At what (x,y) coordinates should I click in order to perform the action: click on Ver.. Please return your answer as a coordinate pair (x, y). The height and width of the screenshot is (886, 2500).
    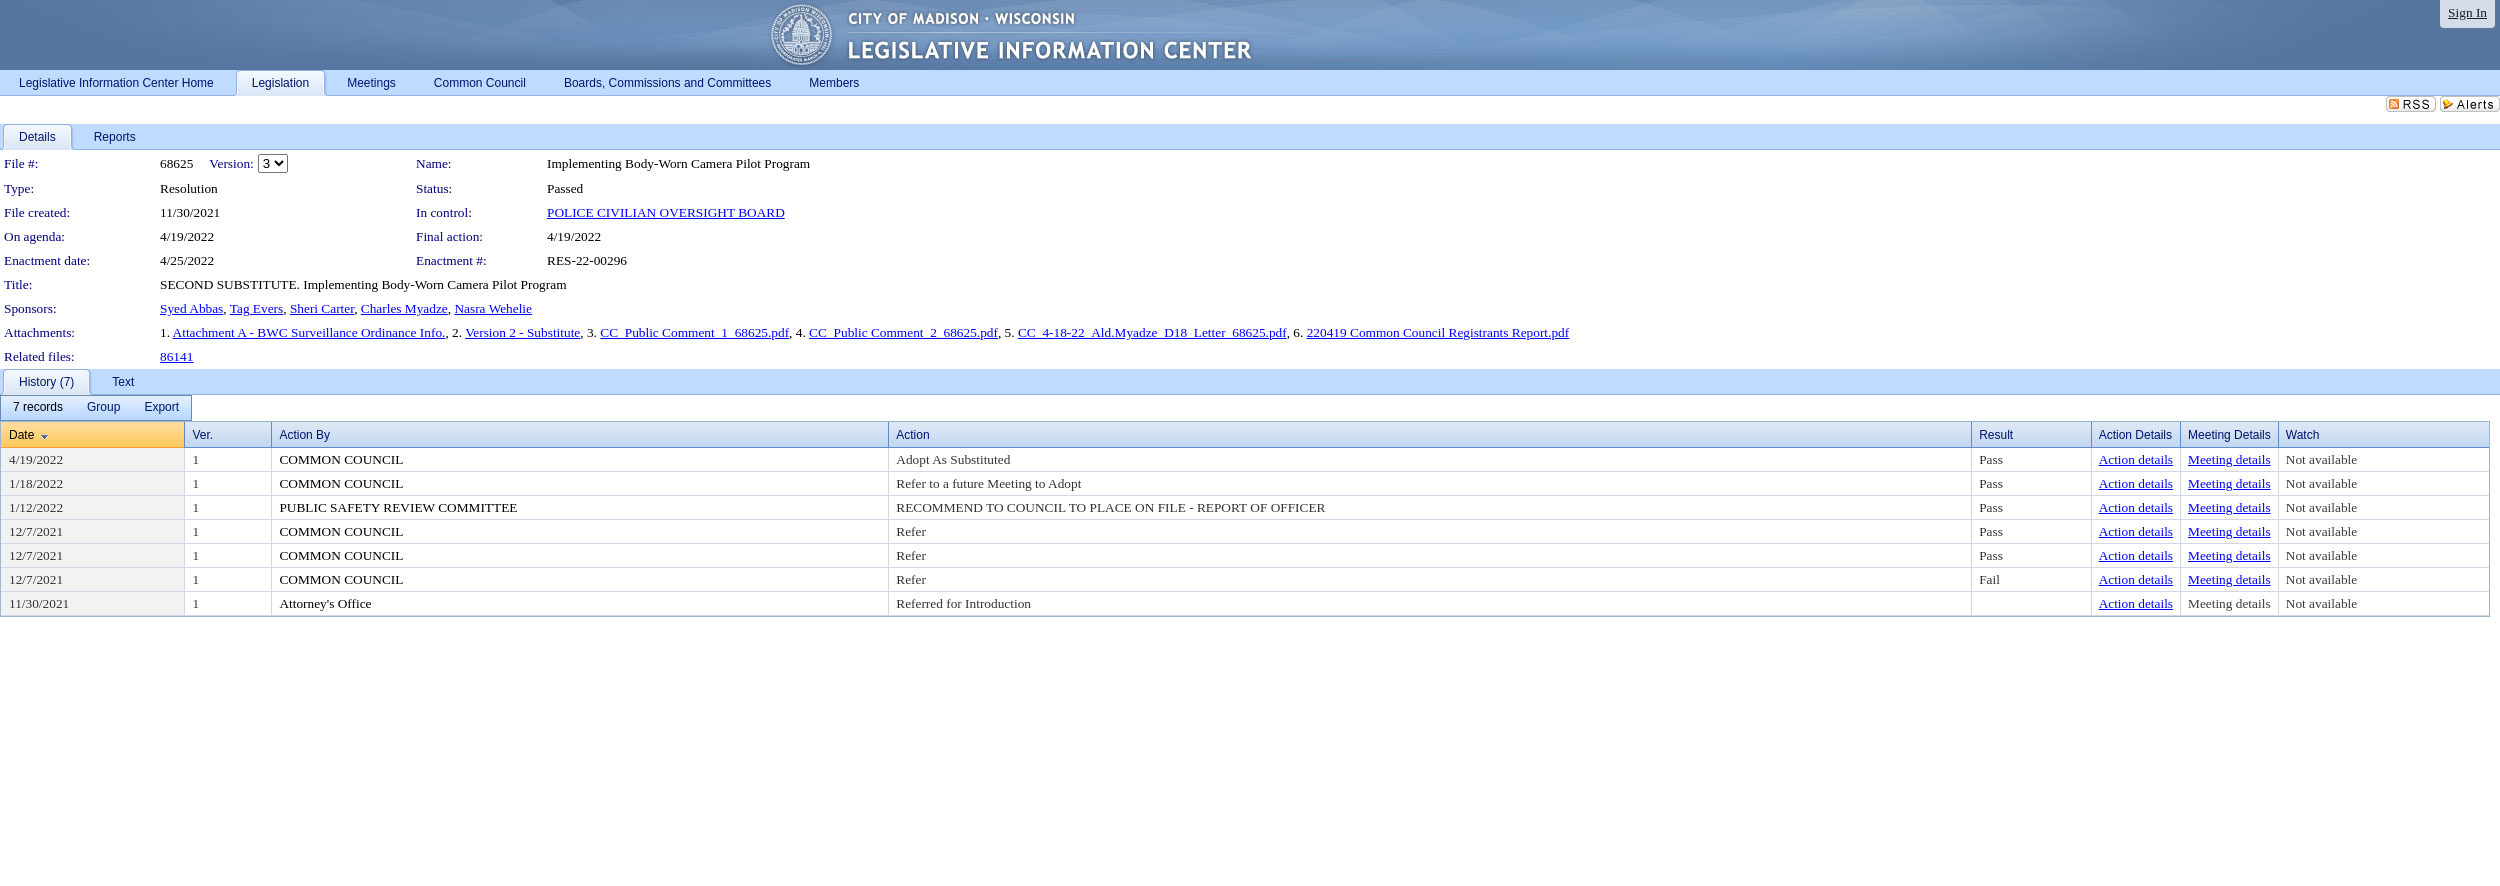
    Looking at the image, I should click on (202, 435).